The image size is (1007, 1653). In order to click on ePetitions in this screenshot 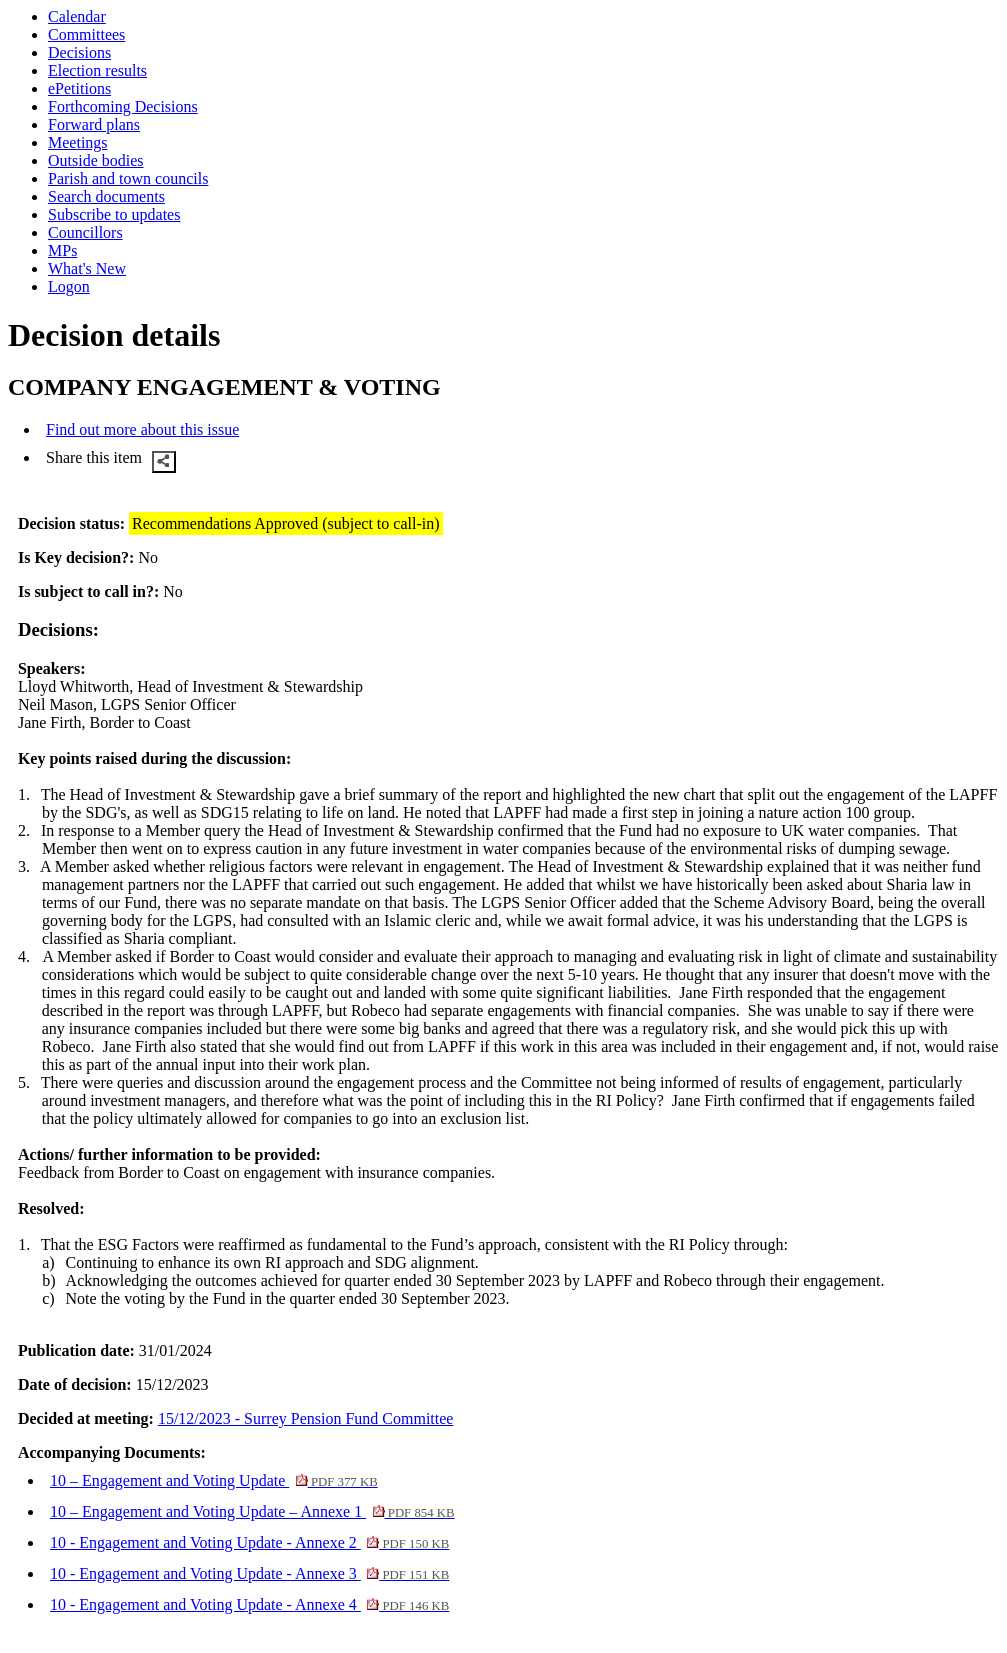, I will do `click(79, 88)`.